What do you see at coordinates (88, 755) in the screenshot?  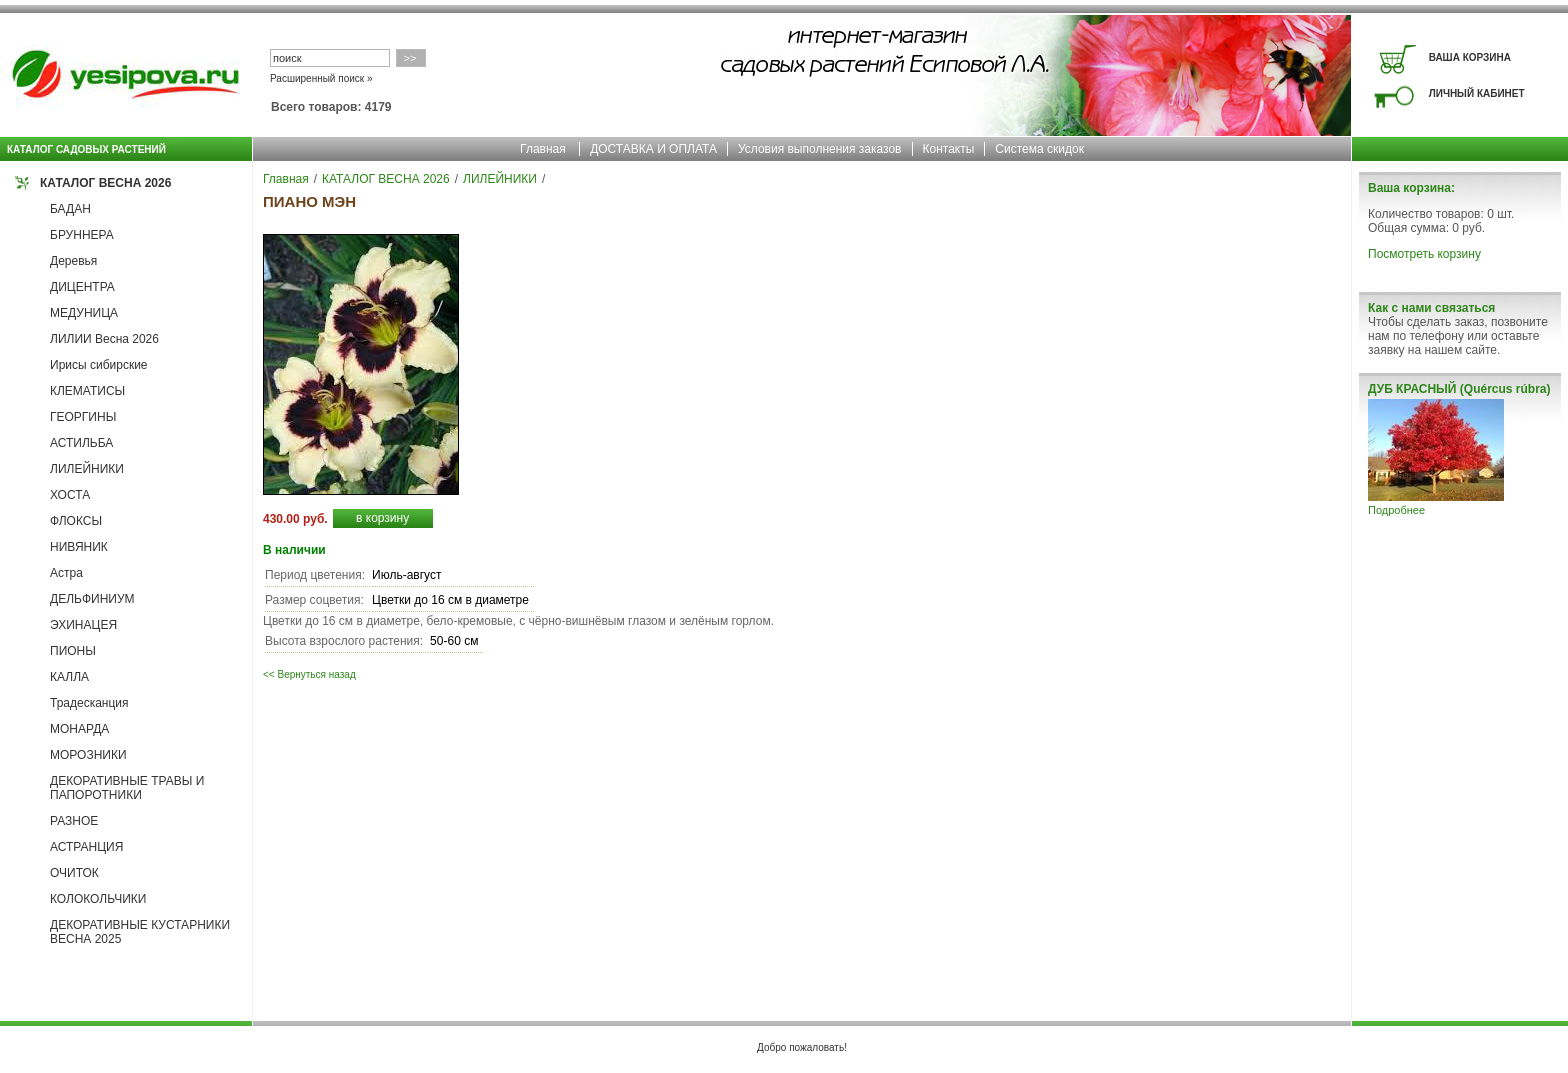 I see `МОРОЗНИКИ` at bounding box center [88, 755].